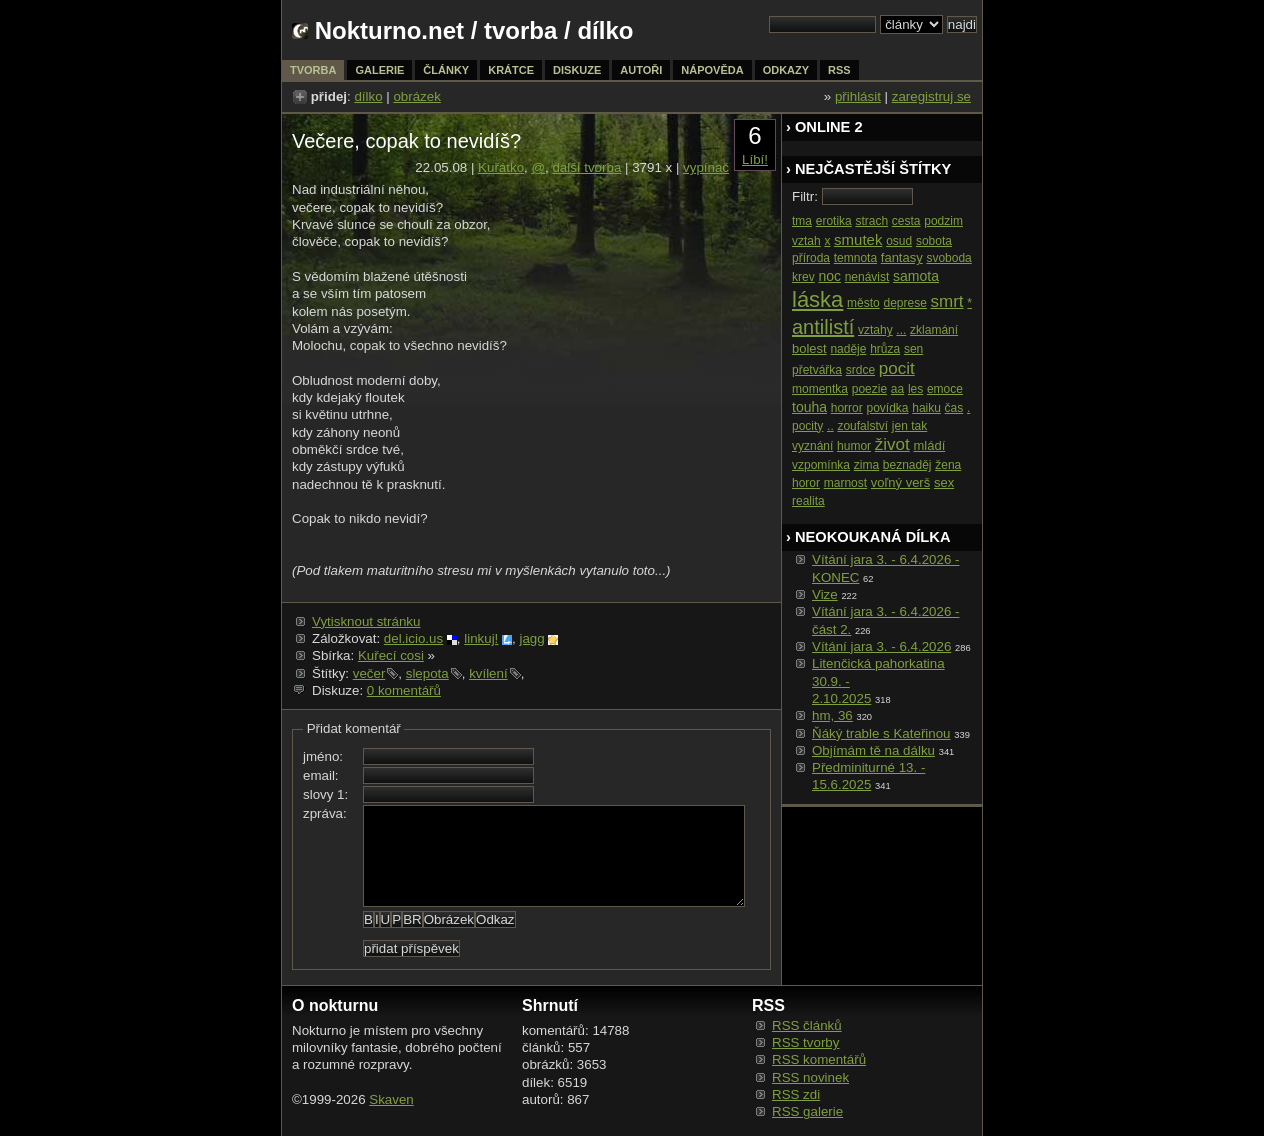  Describe the element at coordinates (446, 70) in the screenshot. I see `články` at that location.